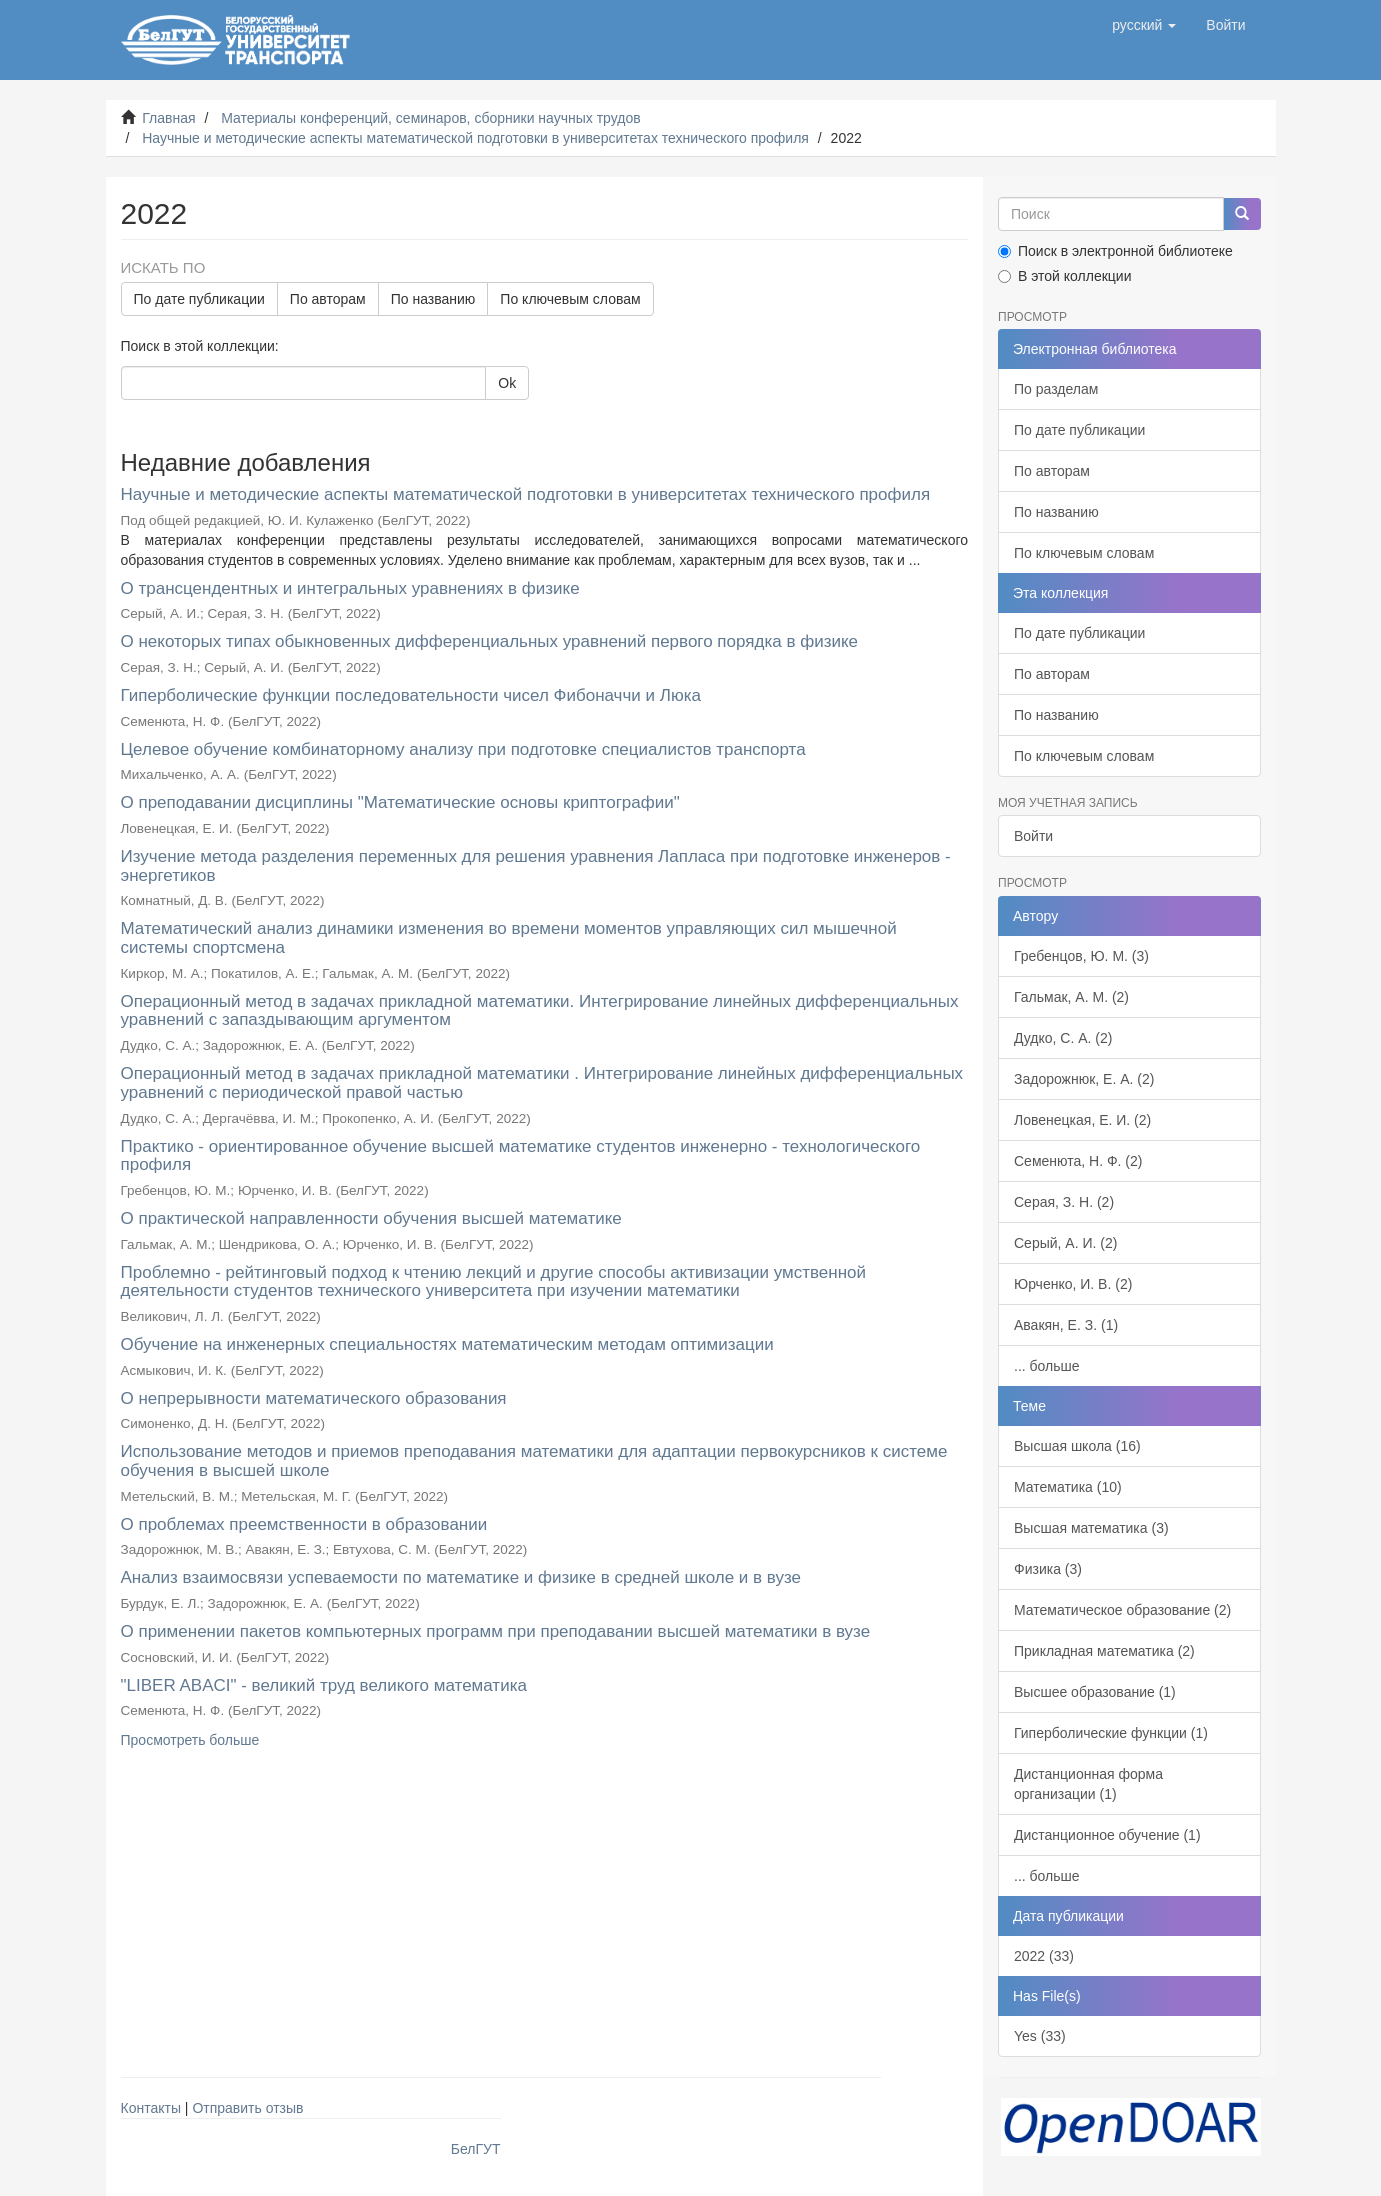  I want to click on Гиперболические функции последовательности чисел Фибоначчи и Люка, so click(411, 695).